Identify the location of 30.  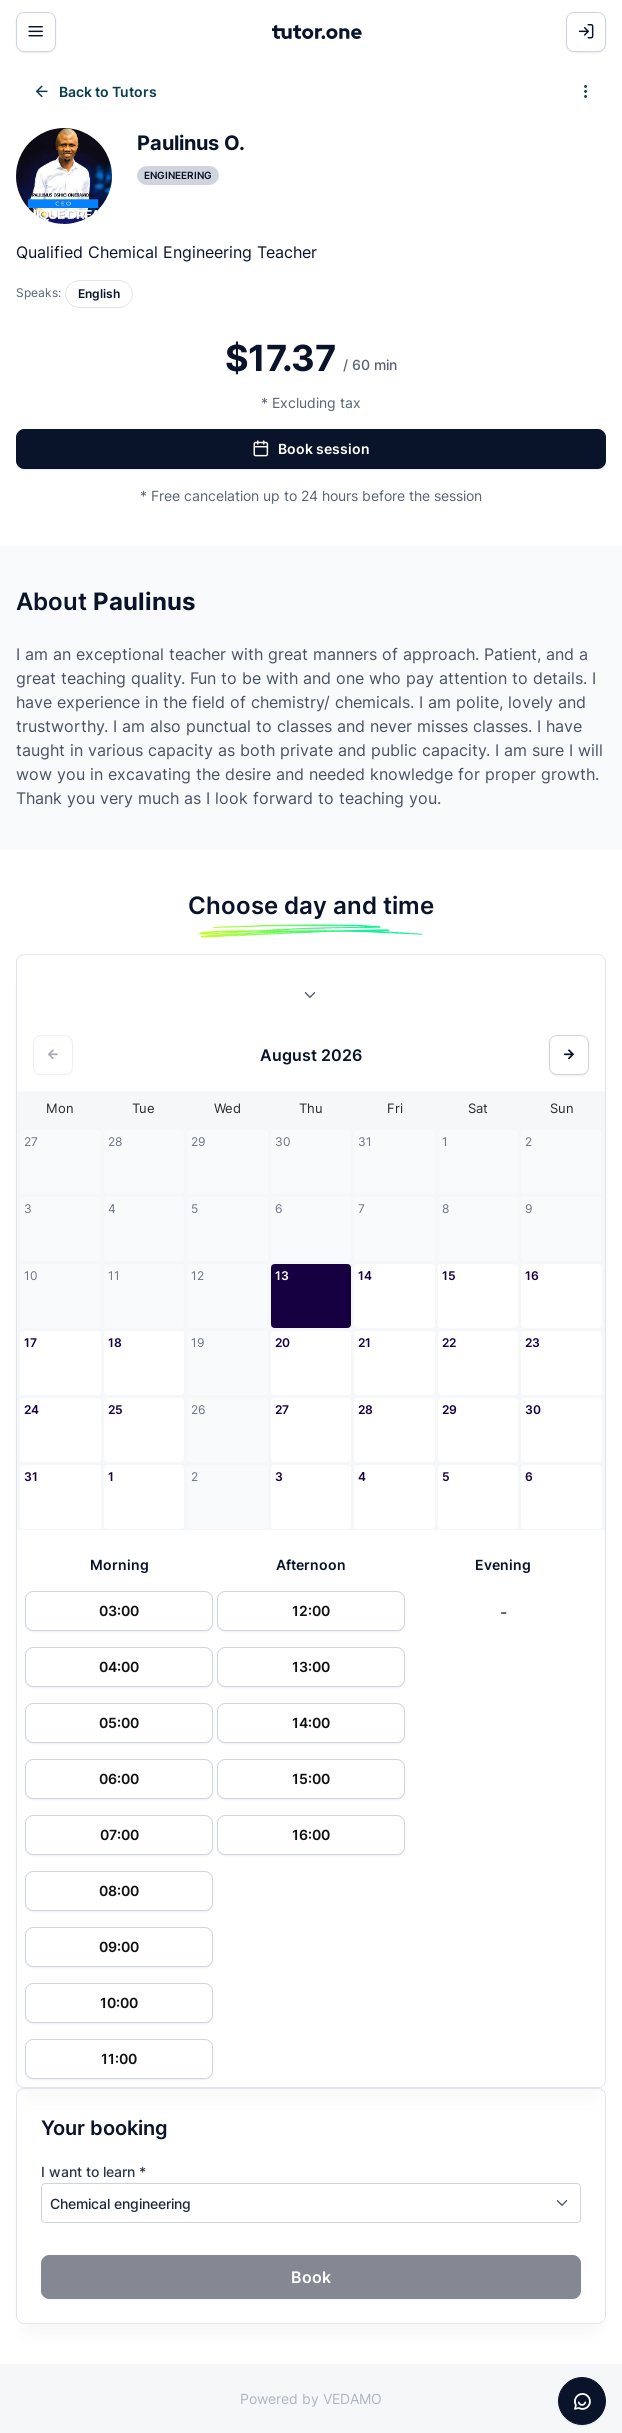
(533, 1409).